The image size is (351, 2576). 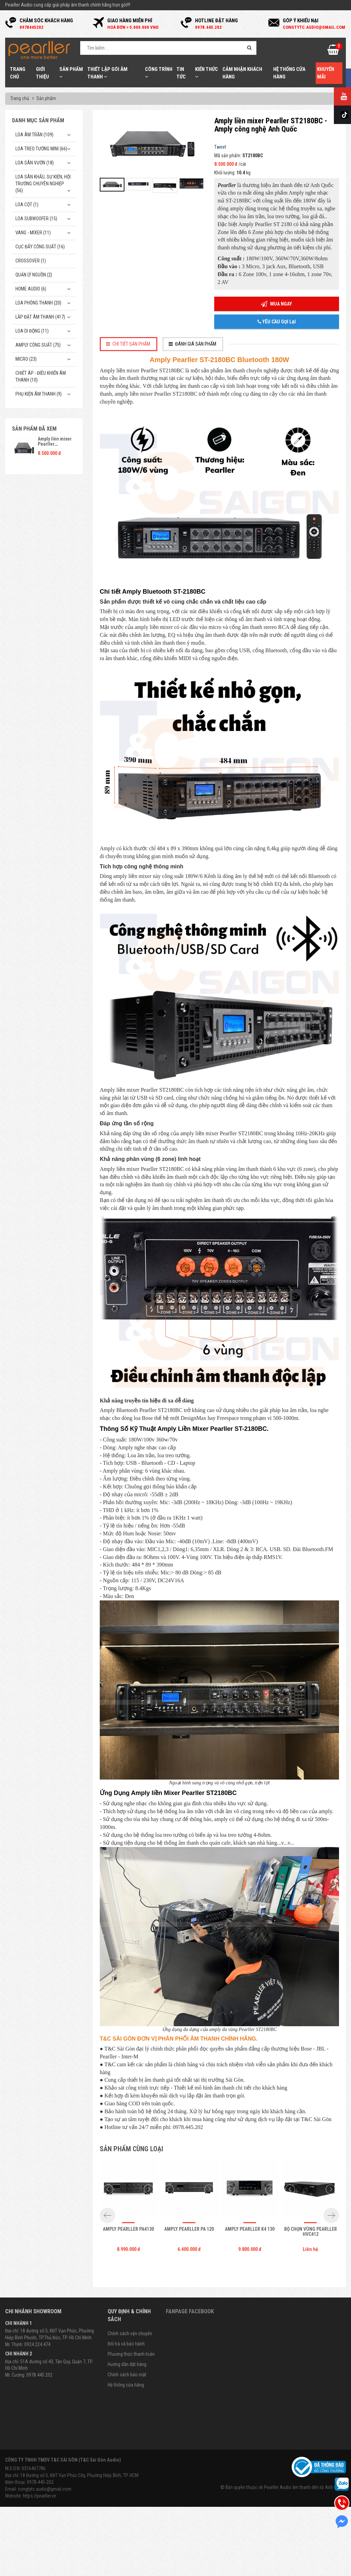 What do you see at coordinates (38, 303) in the screenshot?
I see `Loa phóng thanh (20)` at bounding box center [38, 303].